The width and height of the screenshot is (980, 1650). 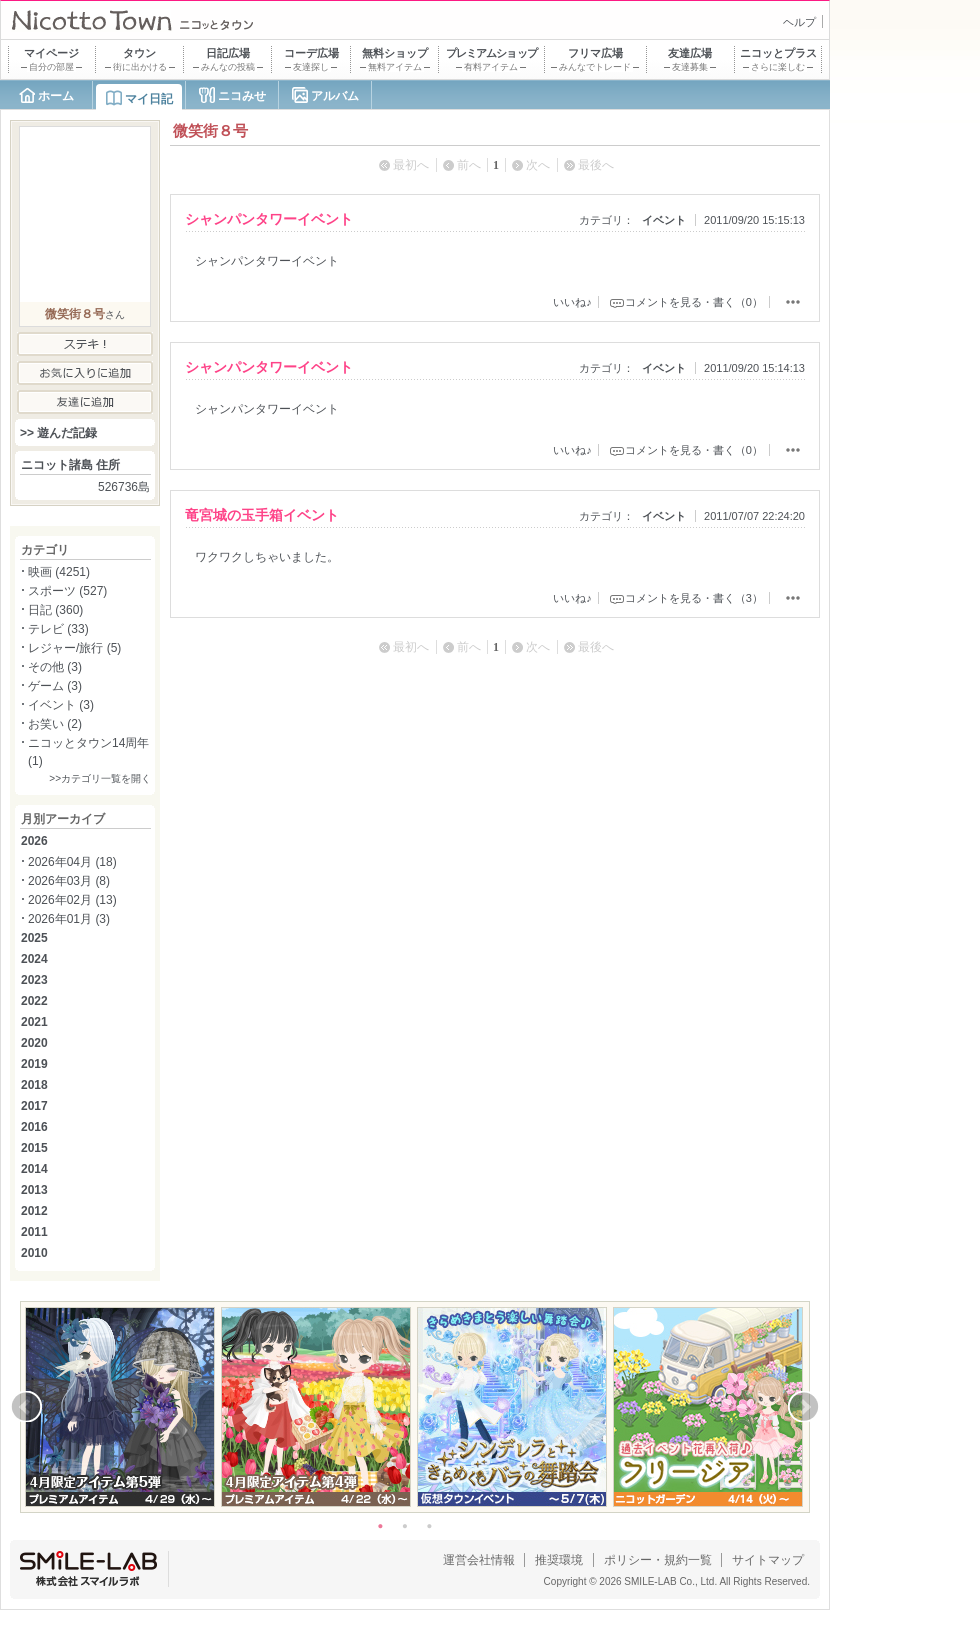 What do you see at coordinates (55, 667) in the screenshot?
I see `その他 (3)` at bounding box center [55, 667].